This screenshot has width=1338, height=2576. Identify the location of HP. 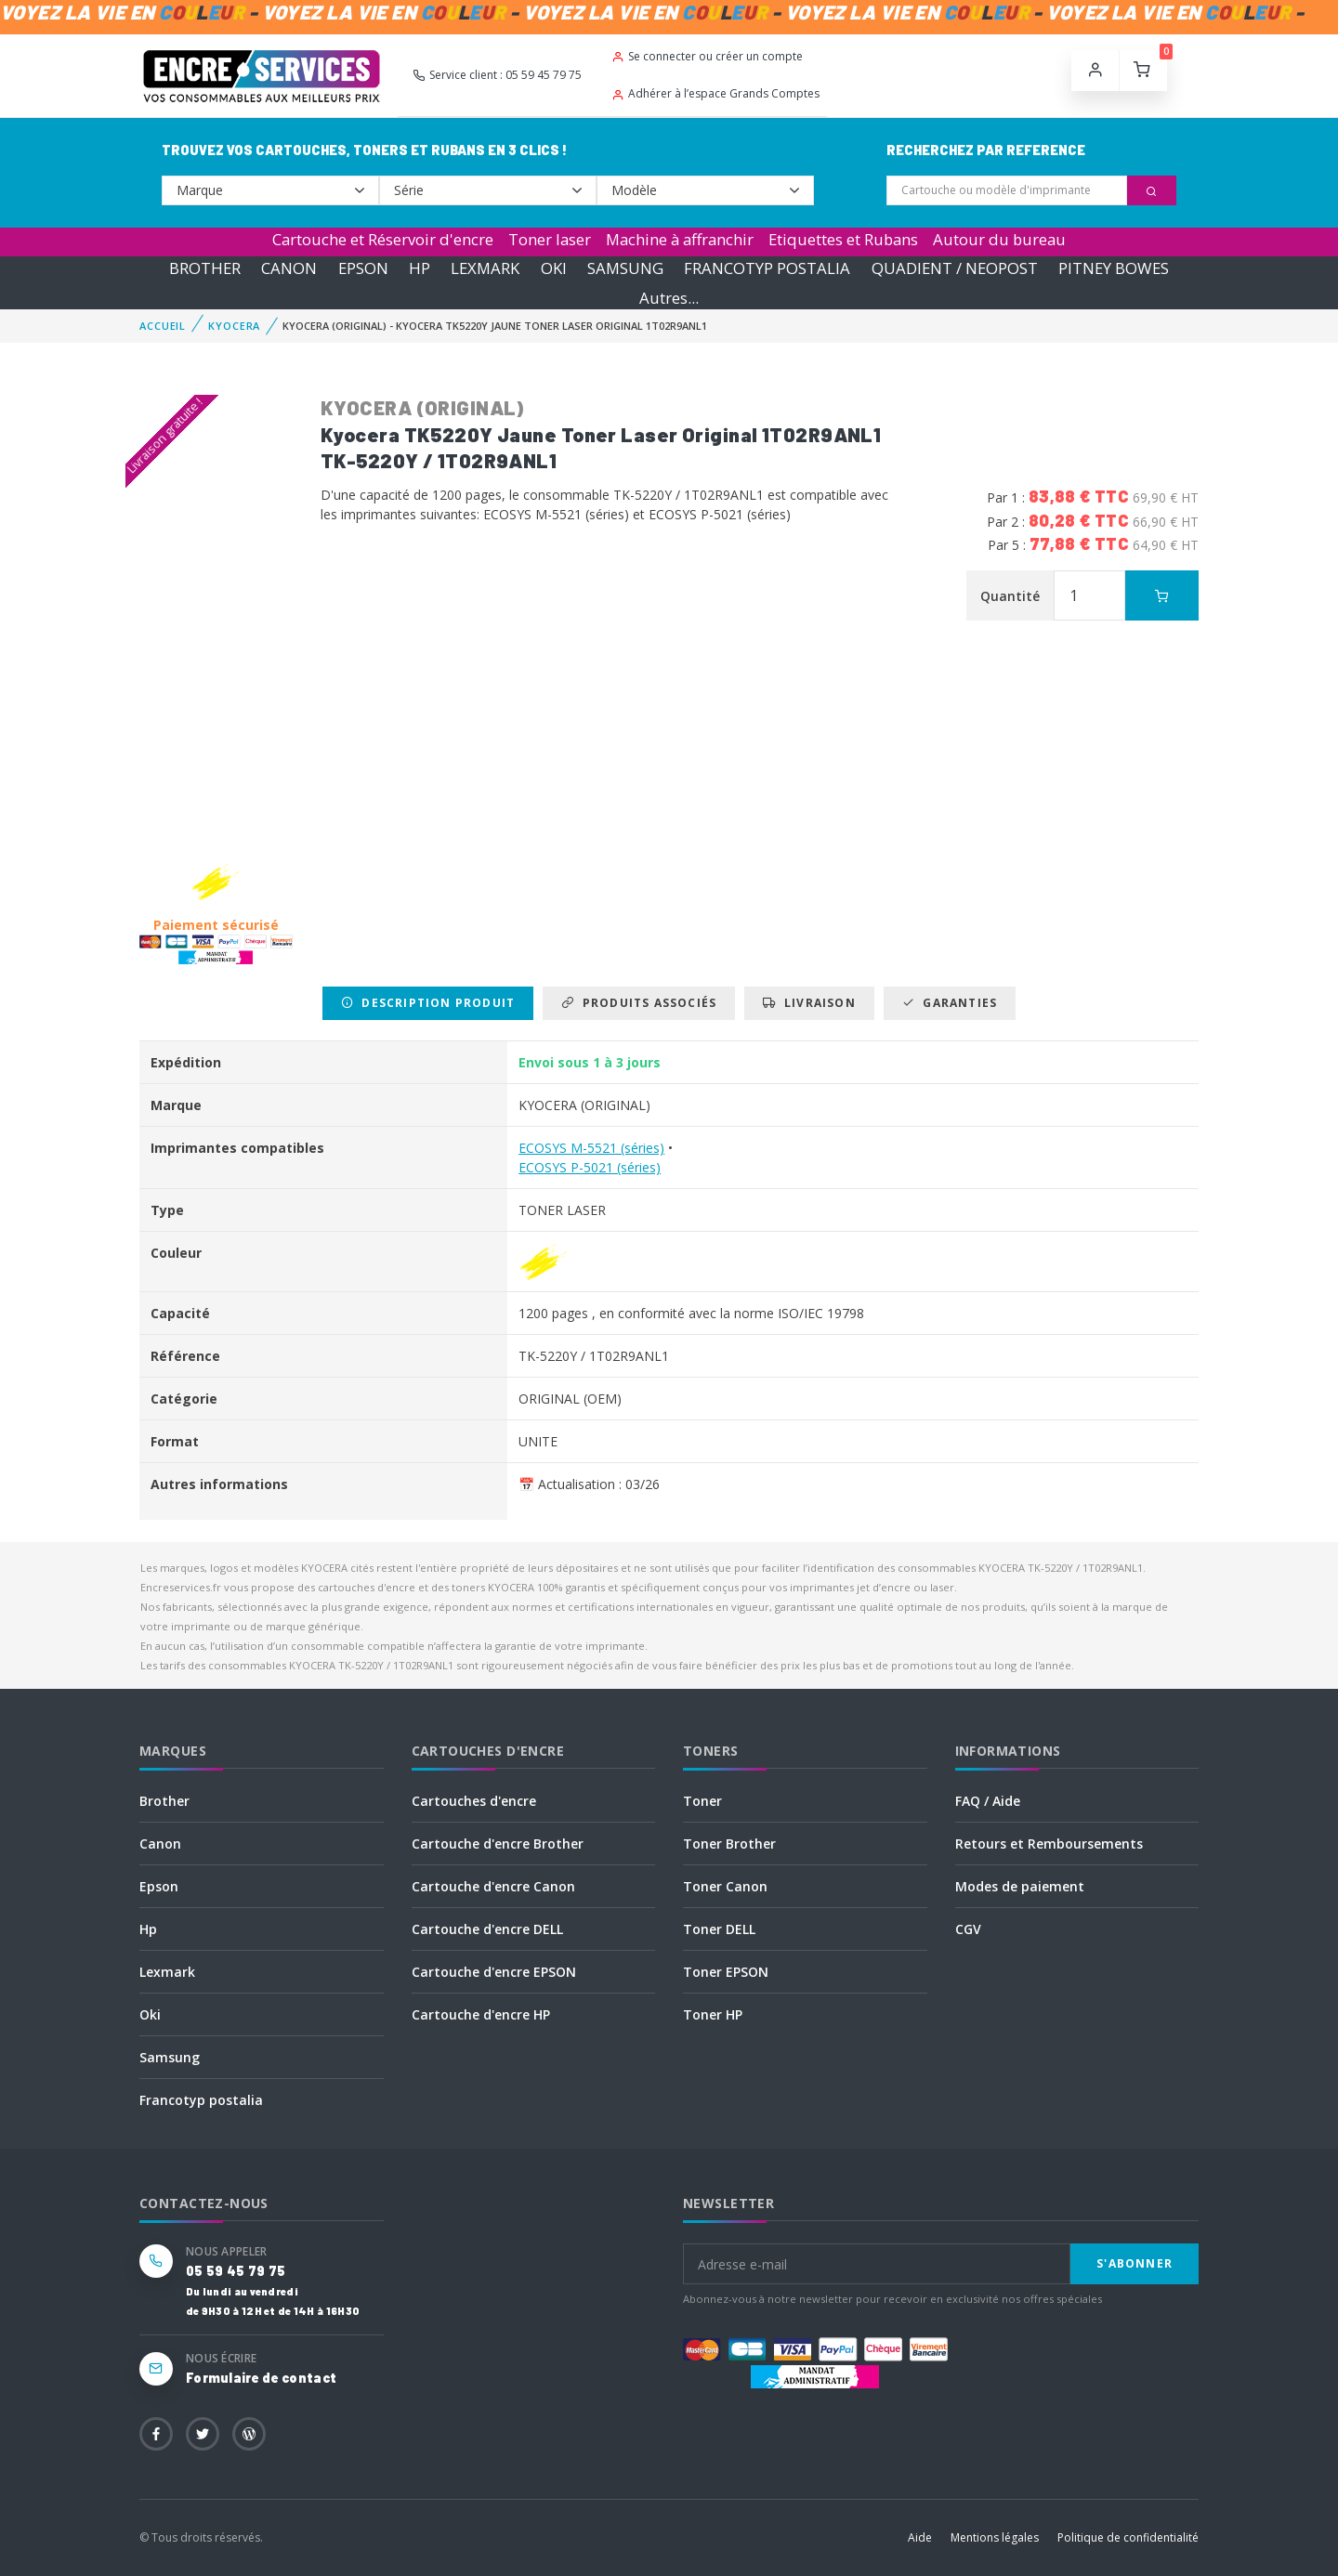
(419, 268).